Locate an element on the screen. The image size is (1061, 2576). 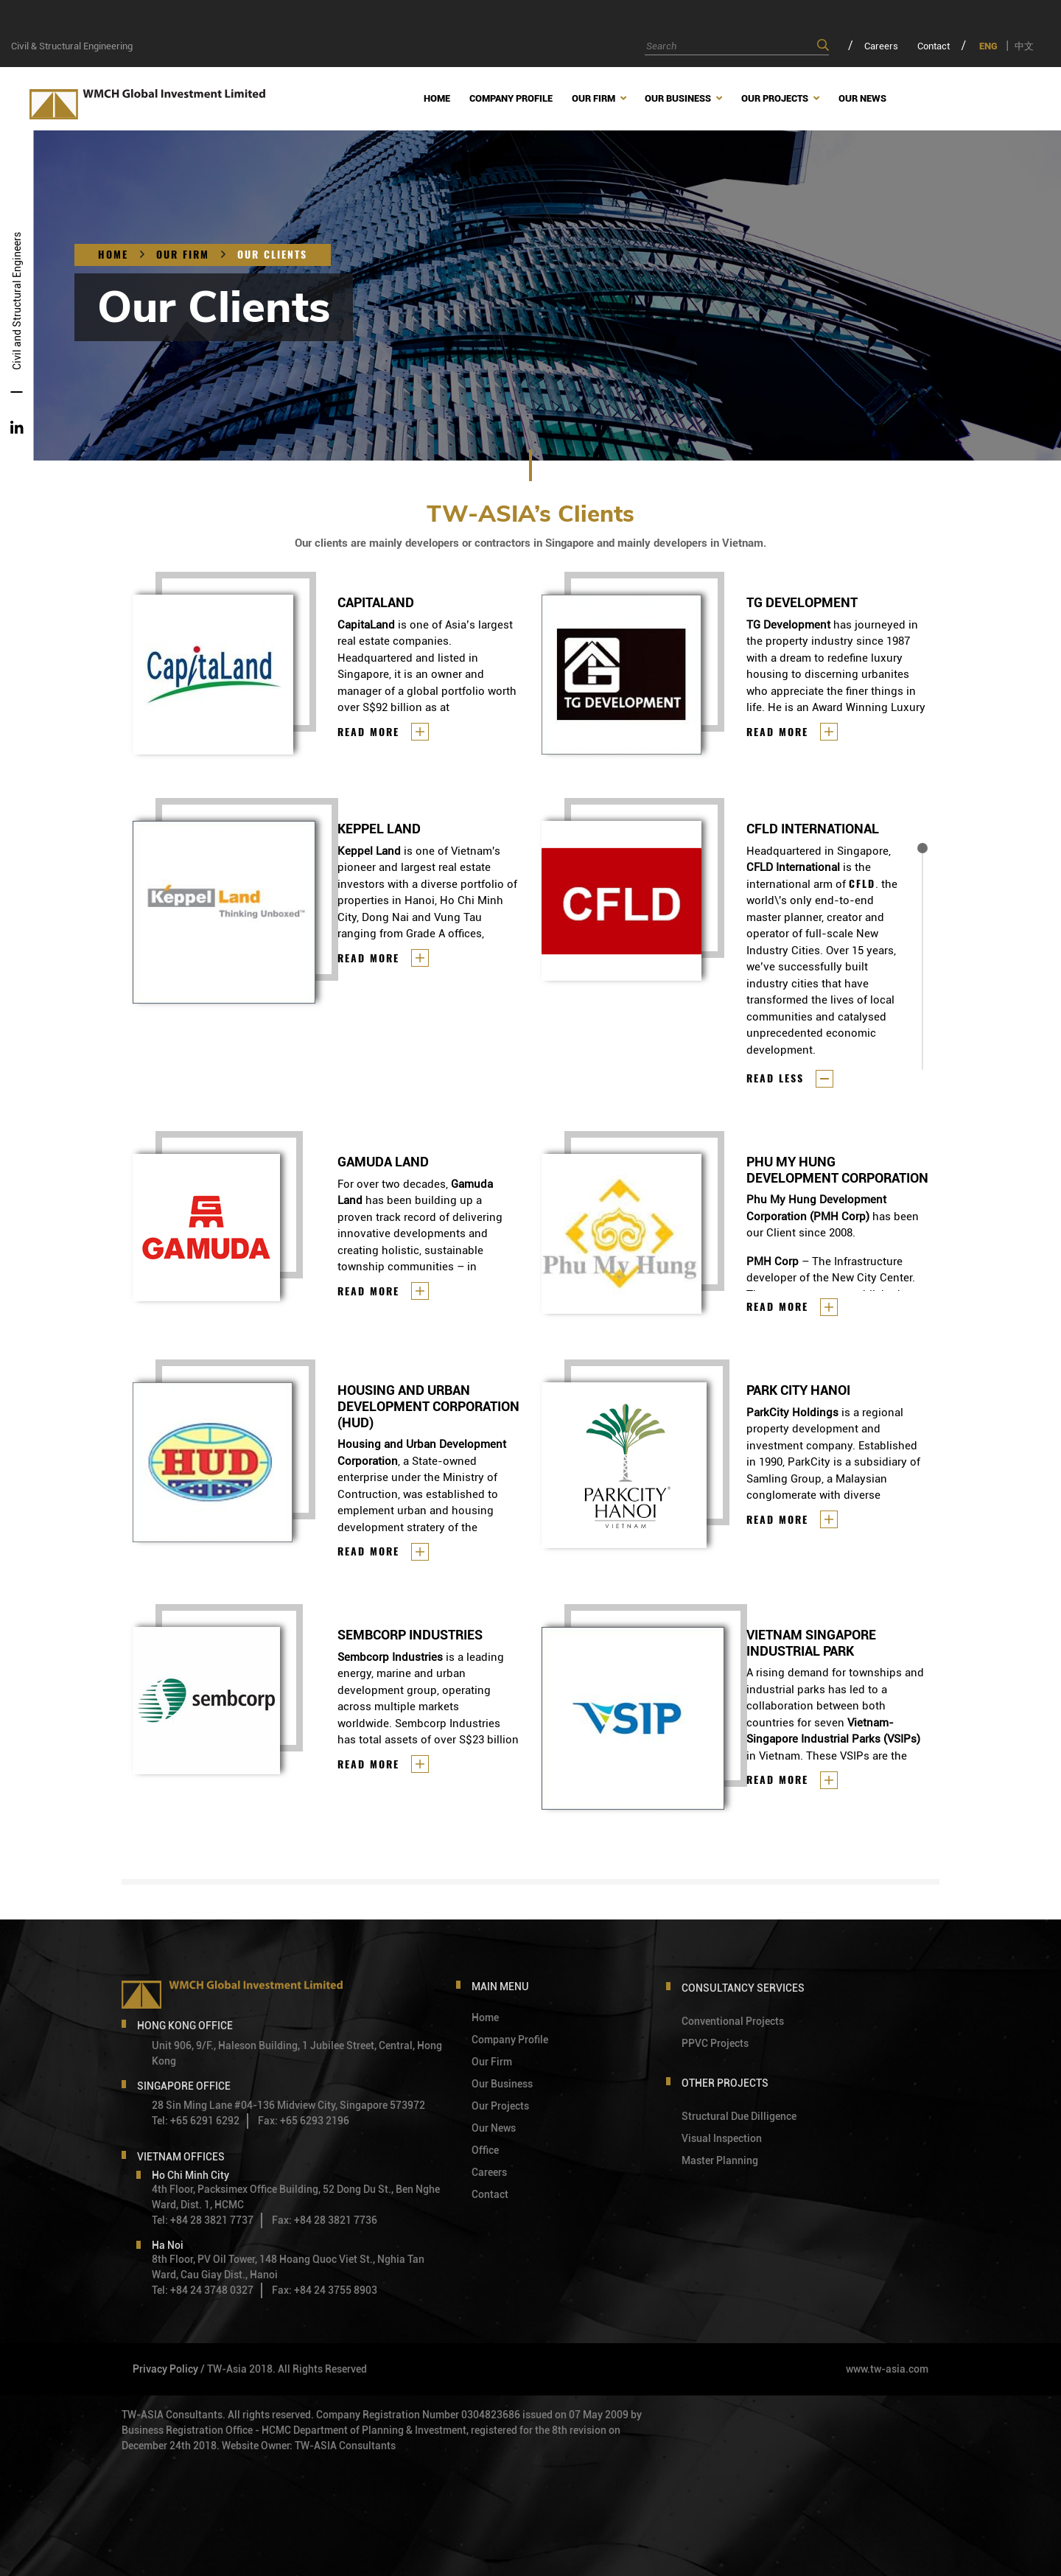
CFLD is located at coordinates (862, 884).